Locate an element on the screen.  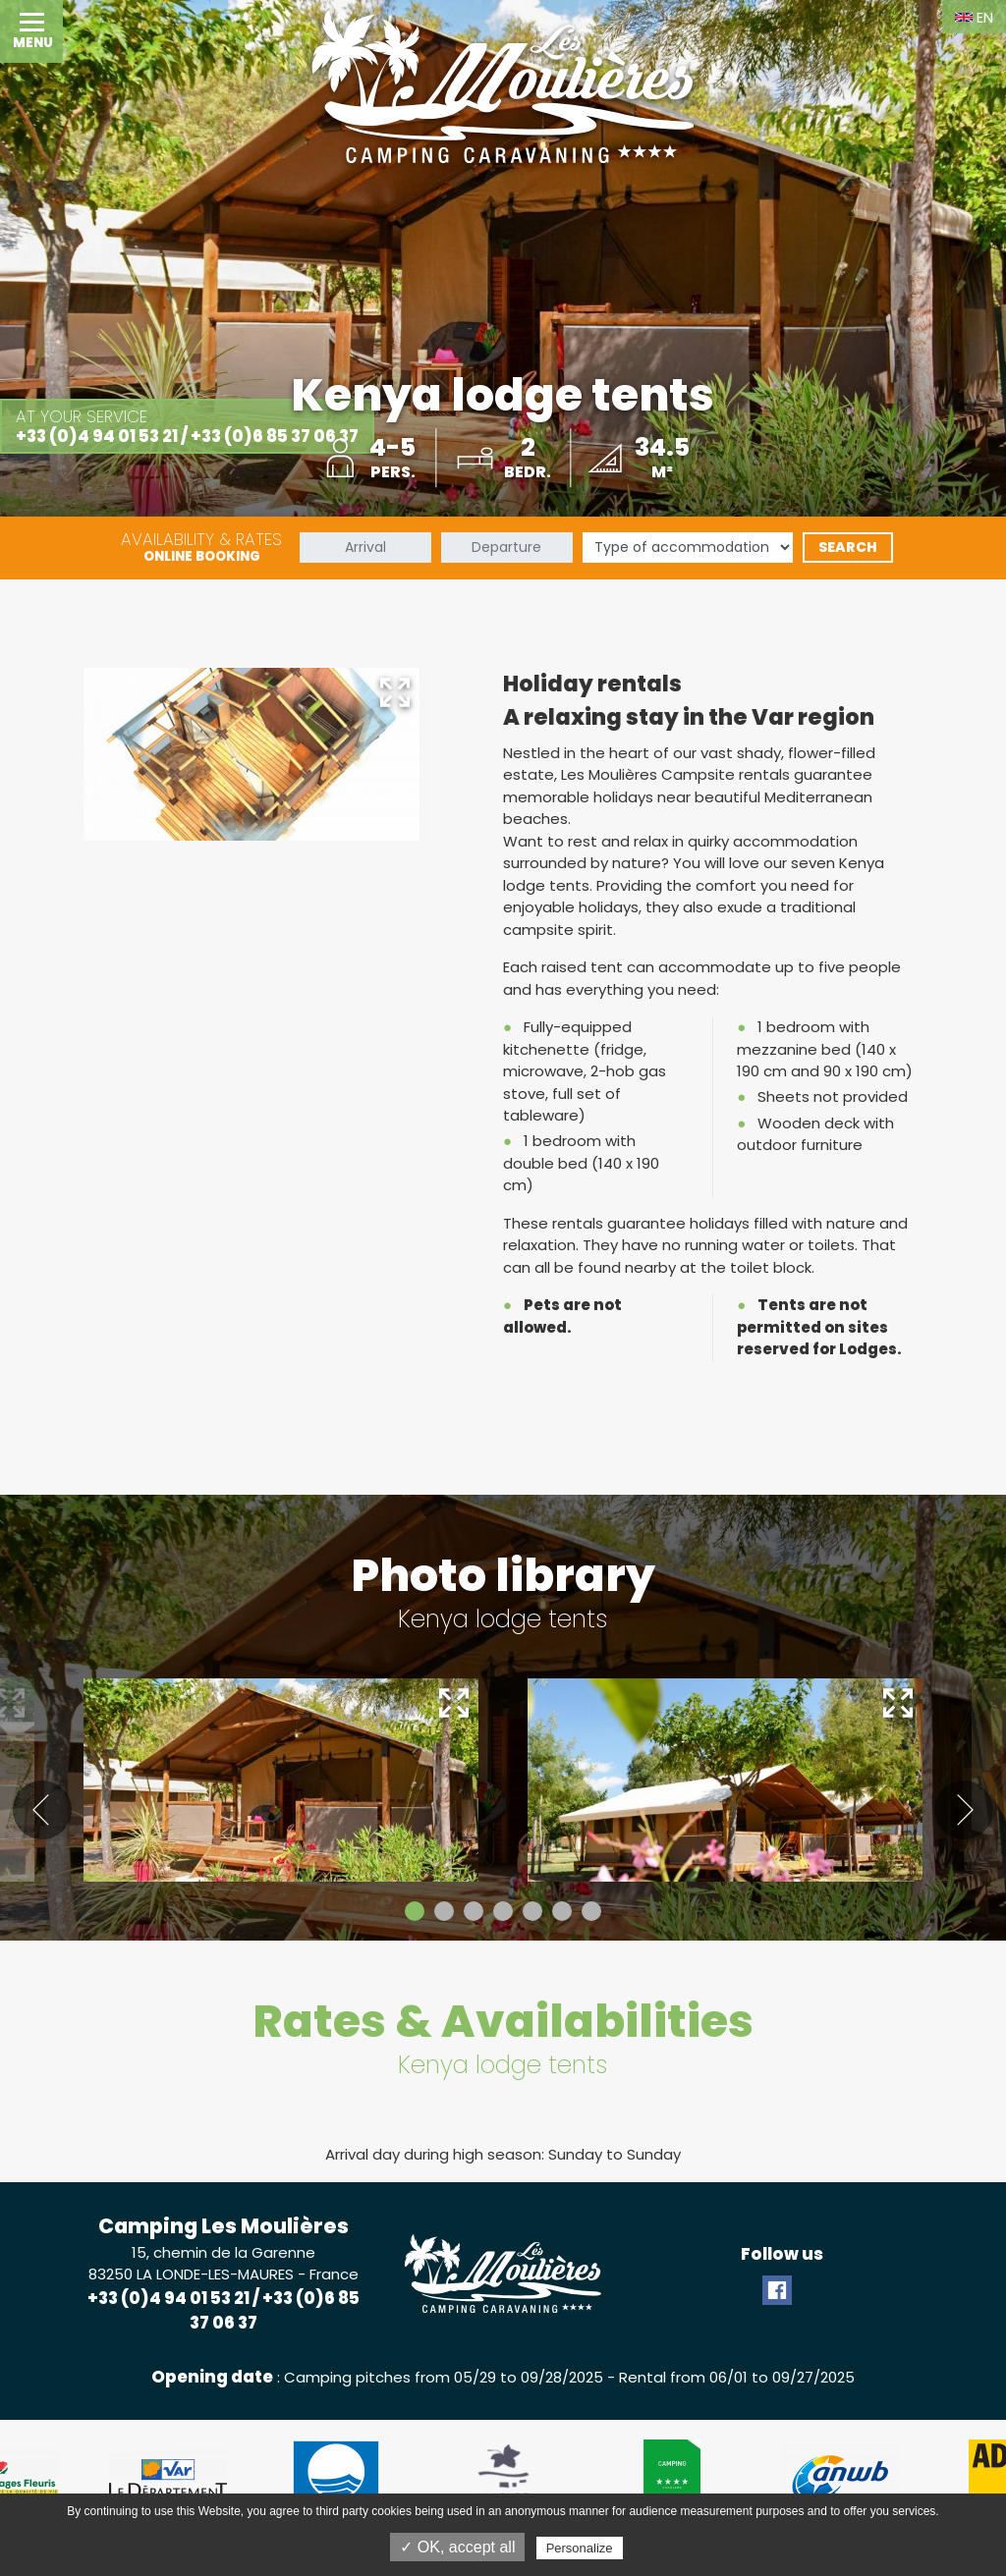
Personalize is located at coordinates (579, 2548).